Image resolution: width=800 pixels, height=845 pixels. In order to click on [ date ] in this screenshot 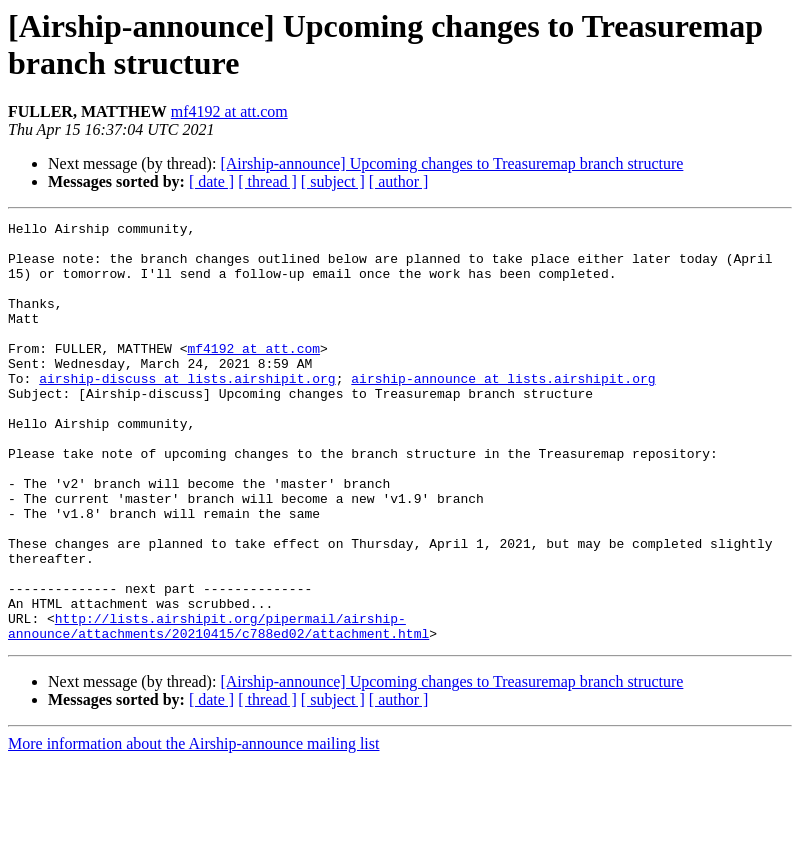, I will do `click(211, 181)`.